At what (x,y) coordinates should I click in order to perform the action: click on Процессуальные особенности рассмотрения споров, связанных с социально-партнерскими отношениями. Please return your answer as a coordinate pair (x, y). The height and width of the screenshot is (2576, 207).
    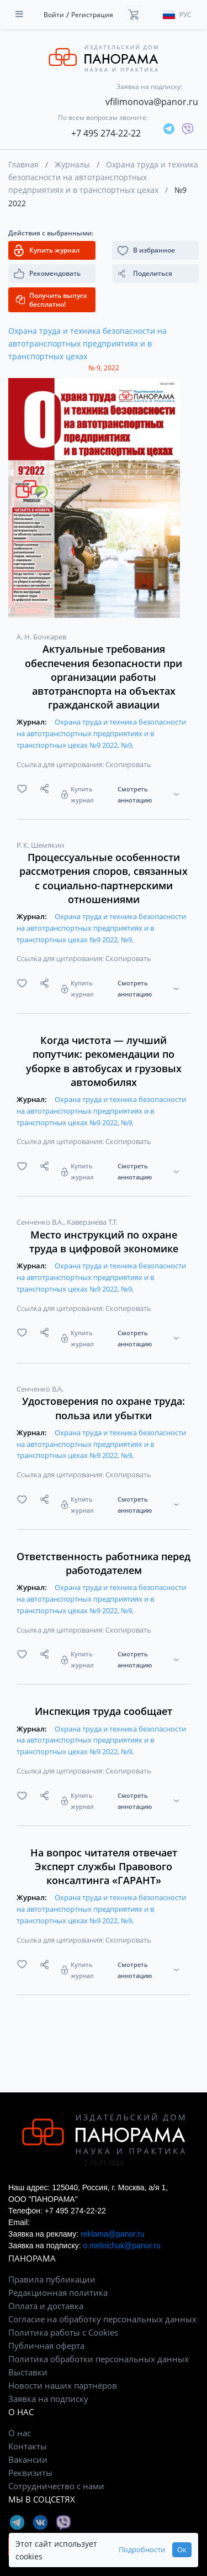
    Looking at the image, I should click on (103, 878).